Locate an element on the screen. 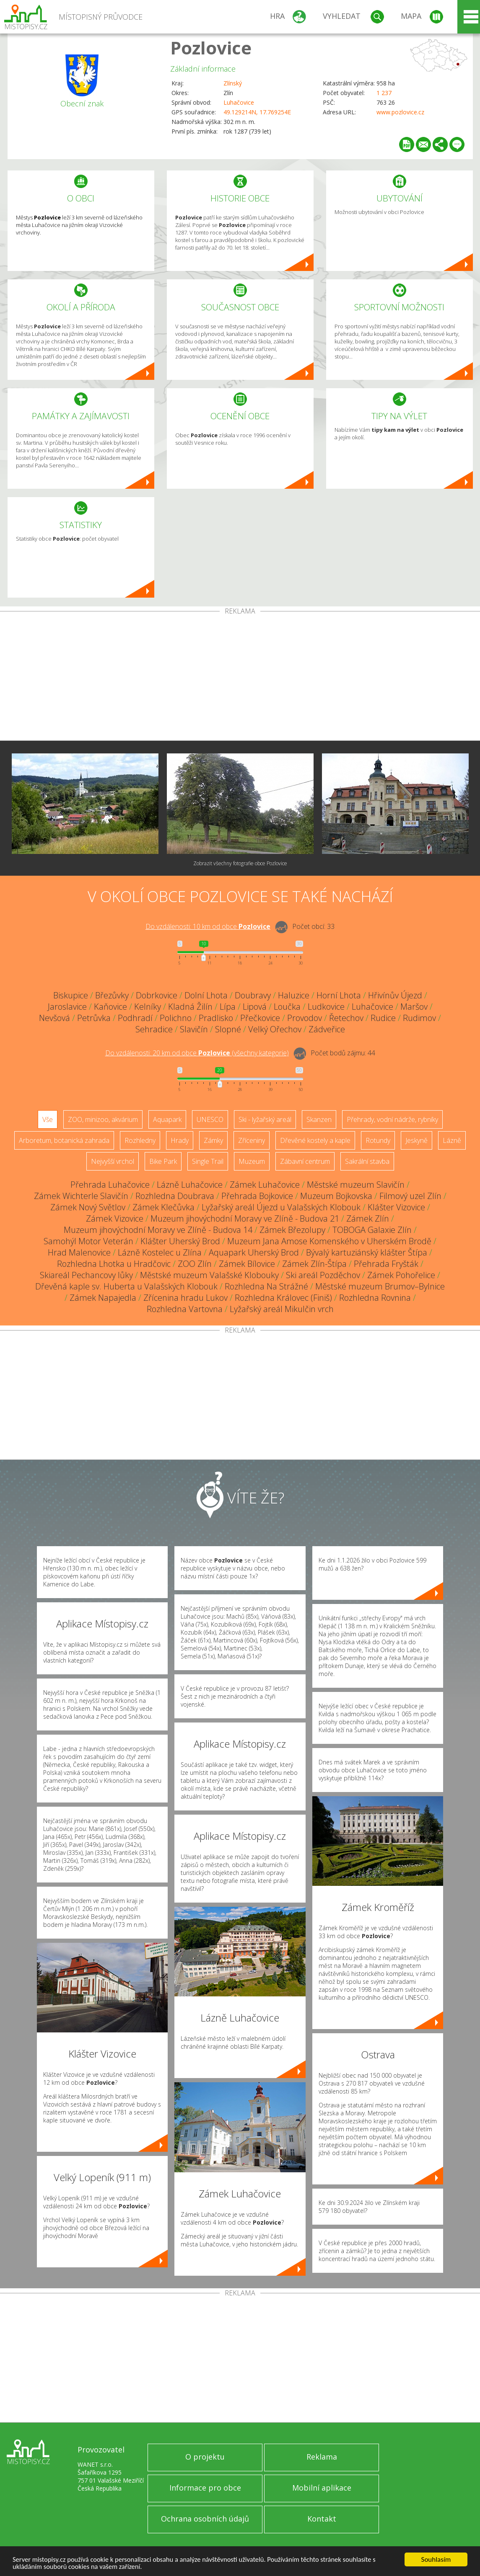 The image size is (480, 2576). Lyžařský areál Újezd u Valašských Klobouk is located at coordinates (281, 1207).